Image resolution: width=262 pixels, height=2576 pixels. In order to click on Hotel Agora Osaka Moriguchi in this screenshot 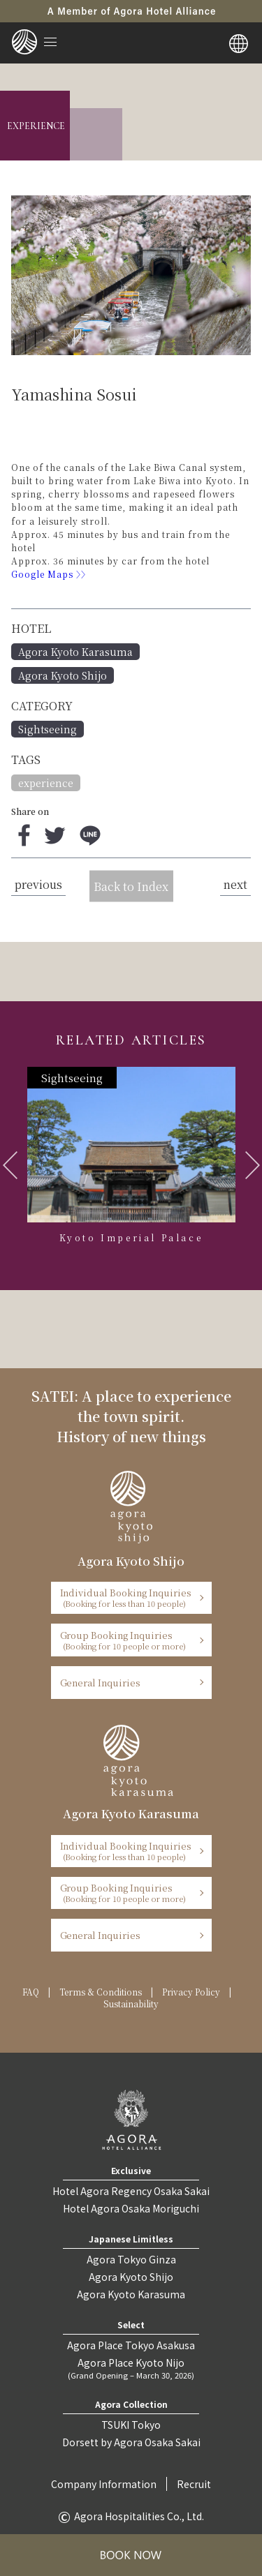, I will do `click(131, 2208)`.